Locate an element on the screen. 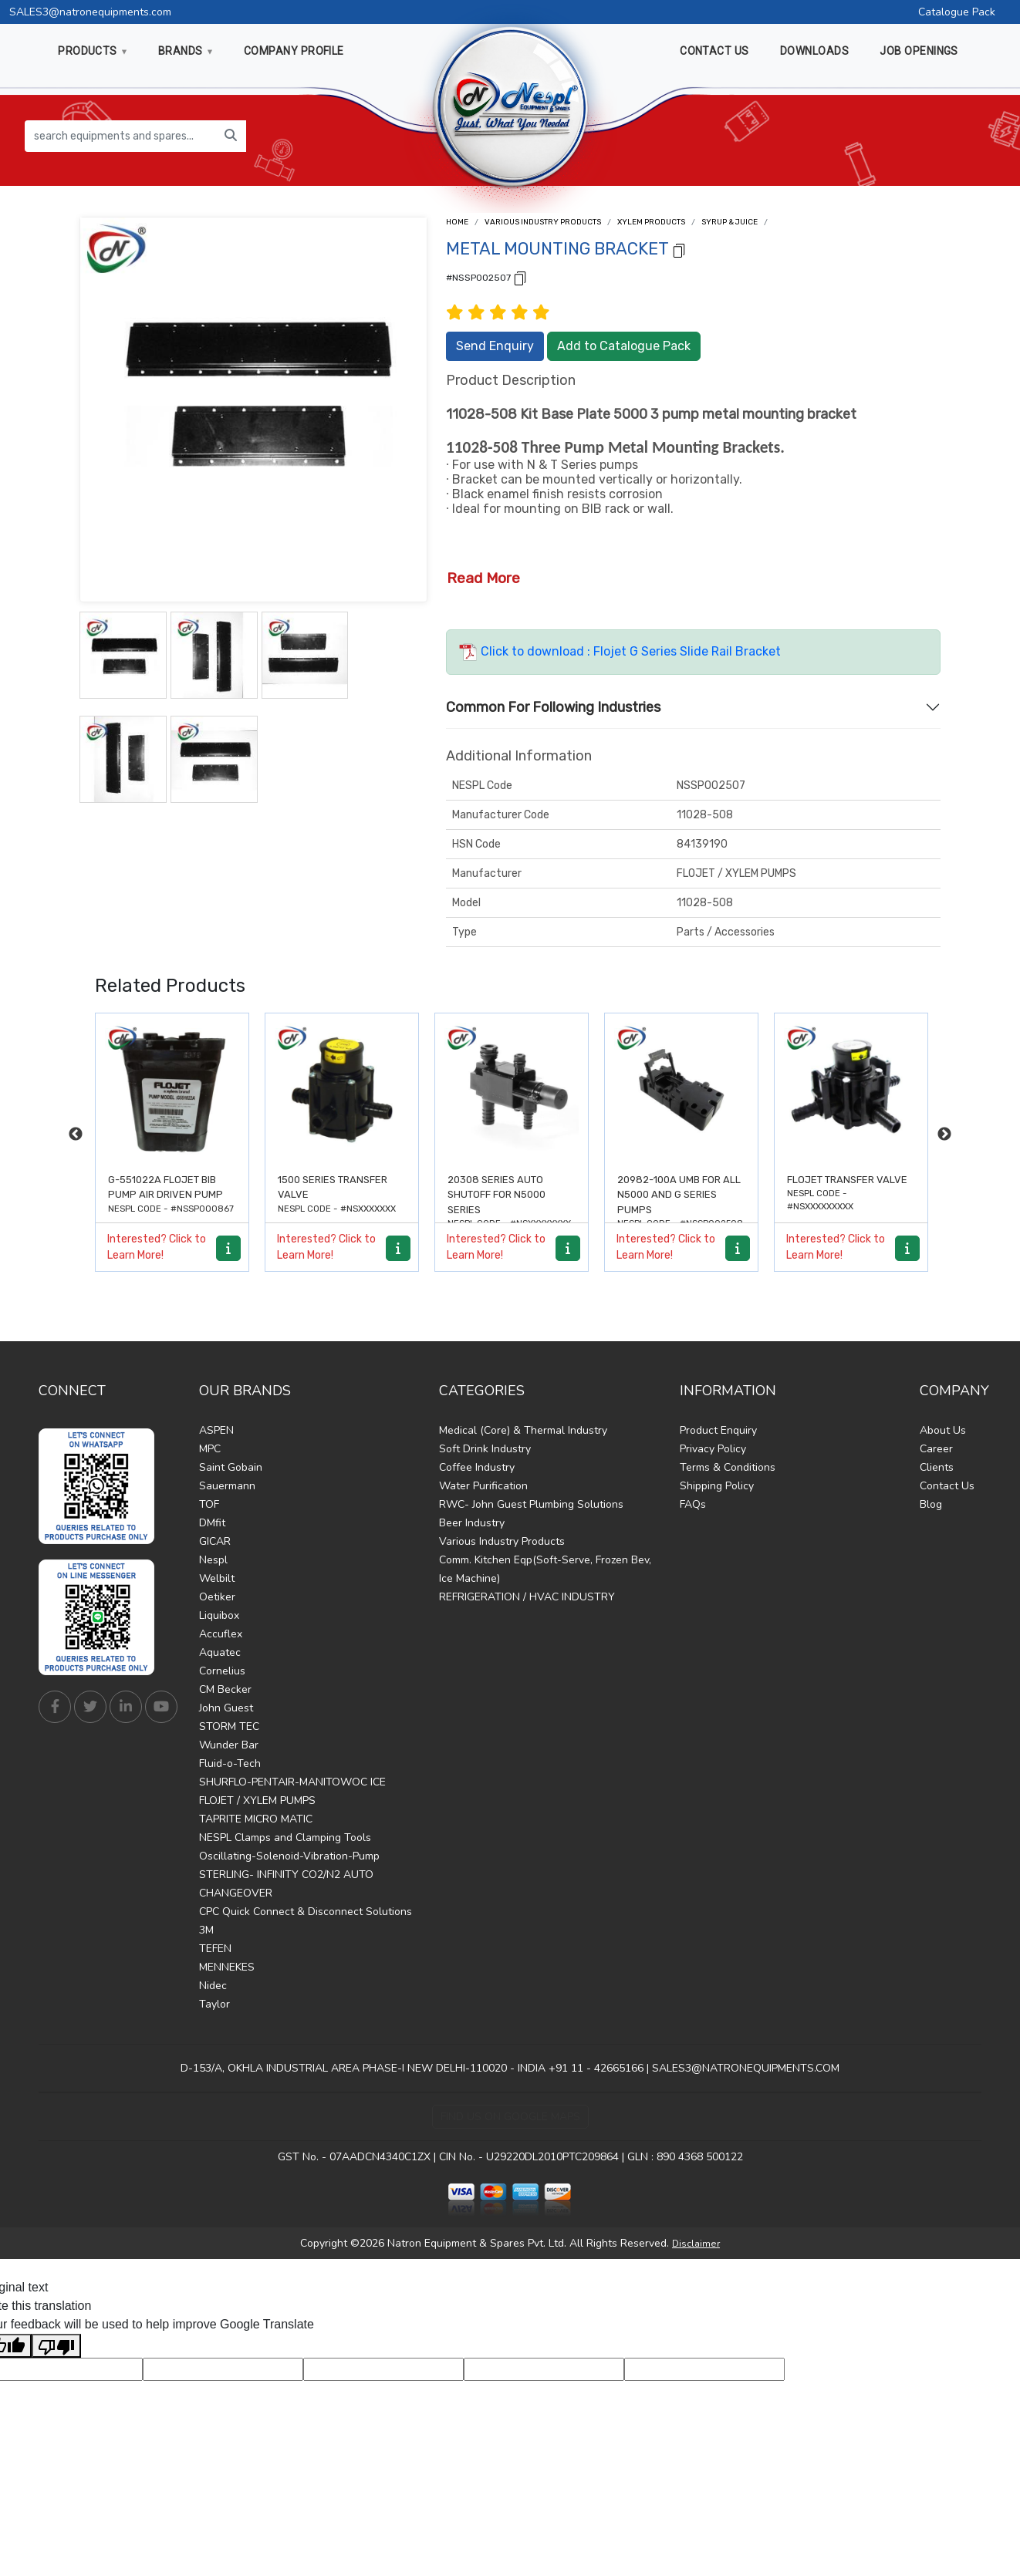 The height and width of the screenshot is (2576, 1020). Blog is located at coordinates (931, 1504).